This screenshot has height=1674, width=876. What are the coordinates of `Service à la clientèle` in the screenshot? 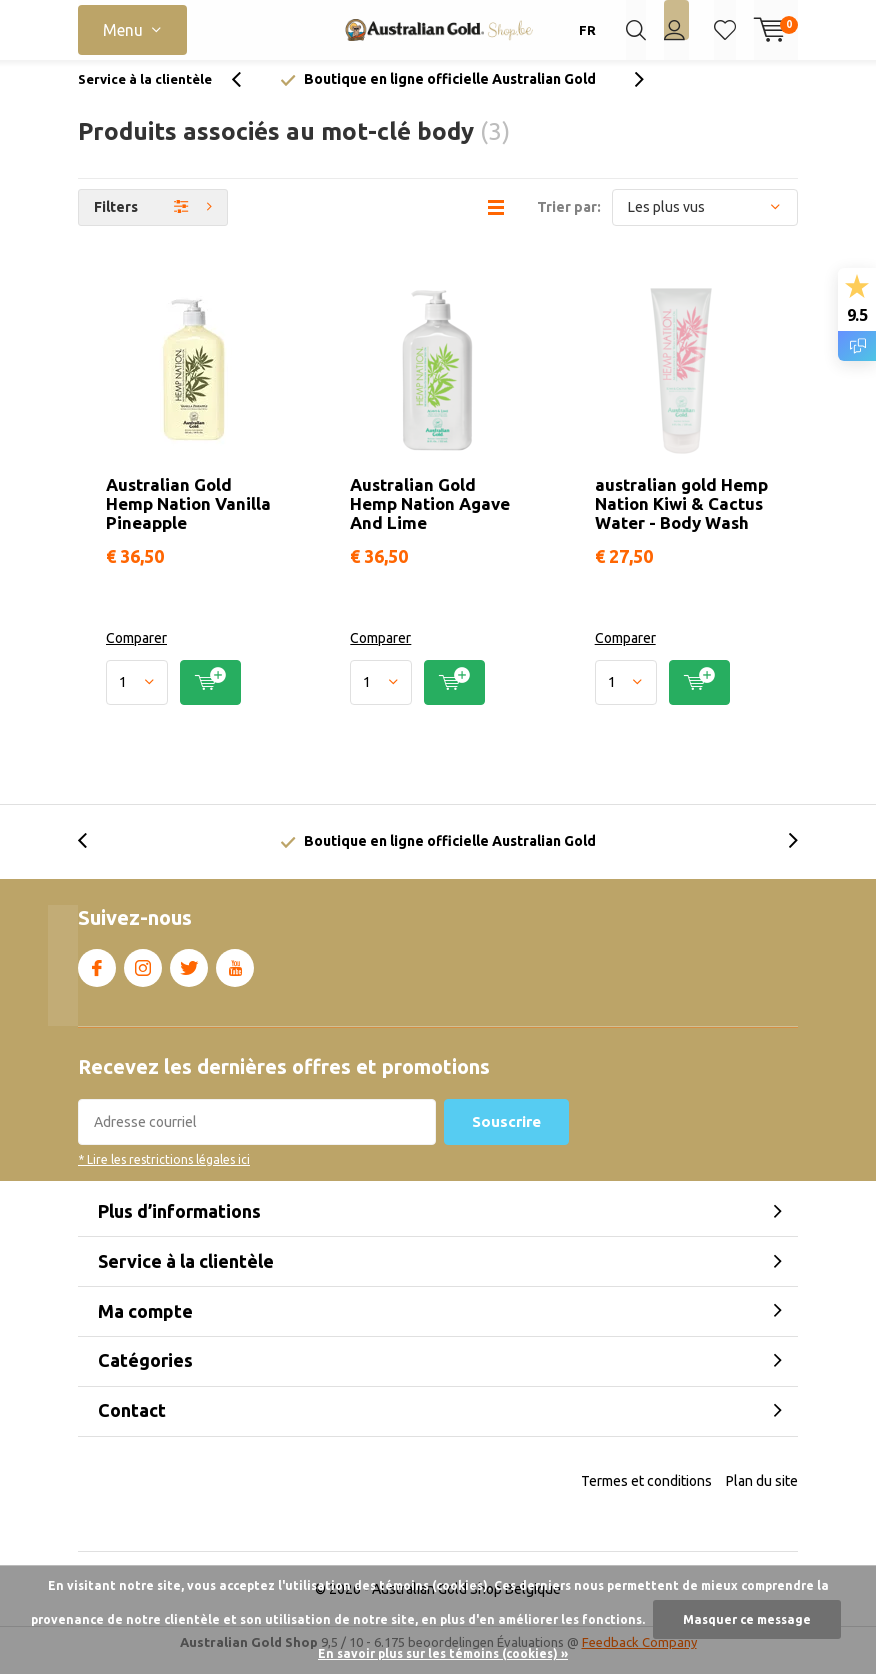 It's located at (145, 94).